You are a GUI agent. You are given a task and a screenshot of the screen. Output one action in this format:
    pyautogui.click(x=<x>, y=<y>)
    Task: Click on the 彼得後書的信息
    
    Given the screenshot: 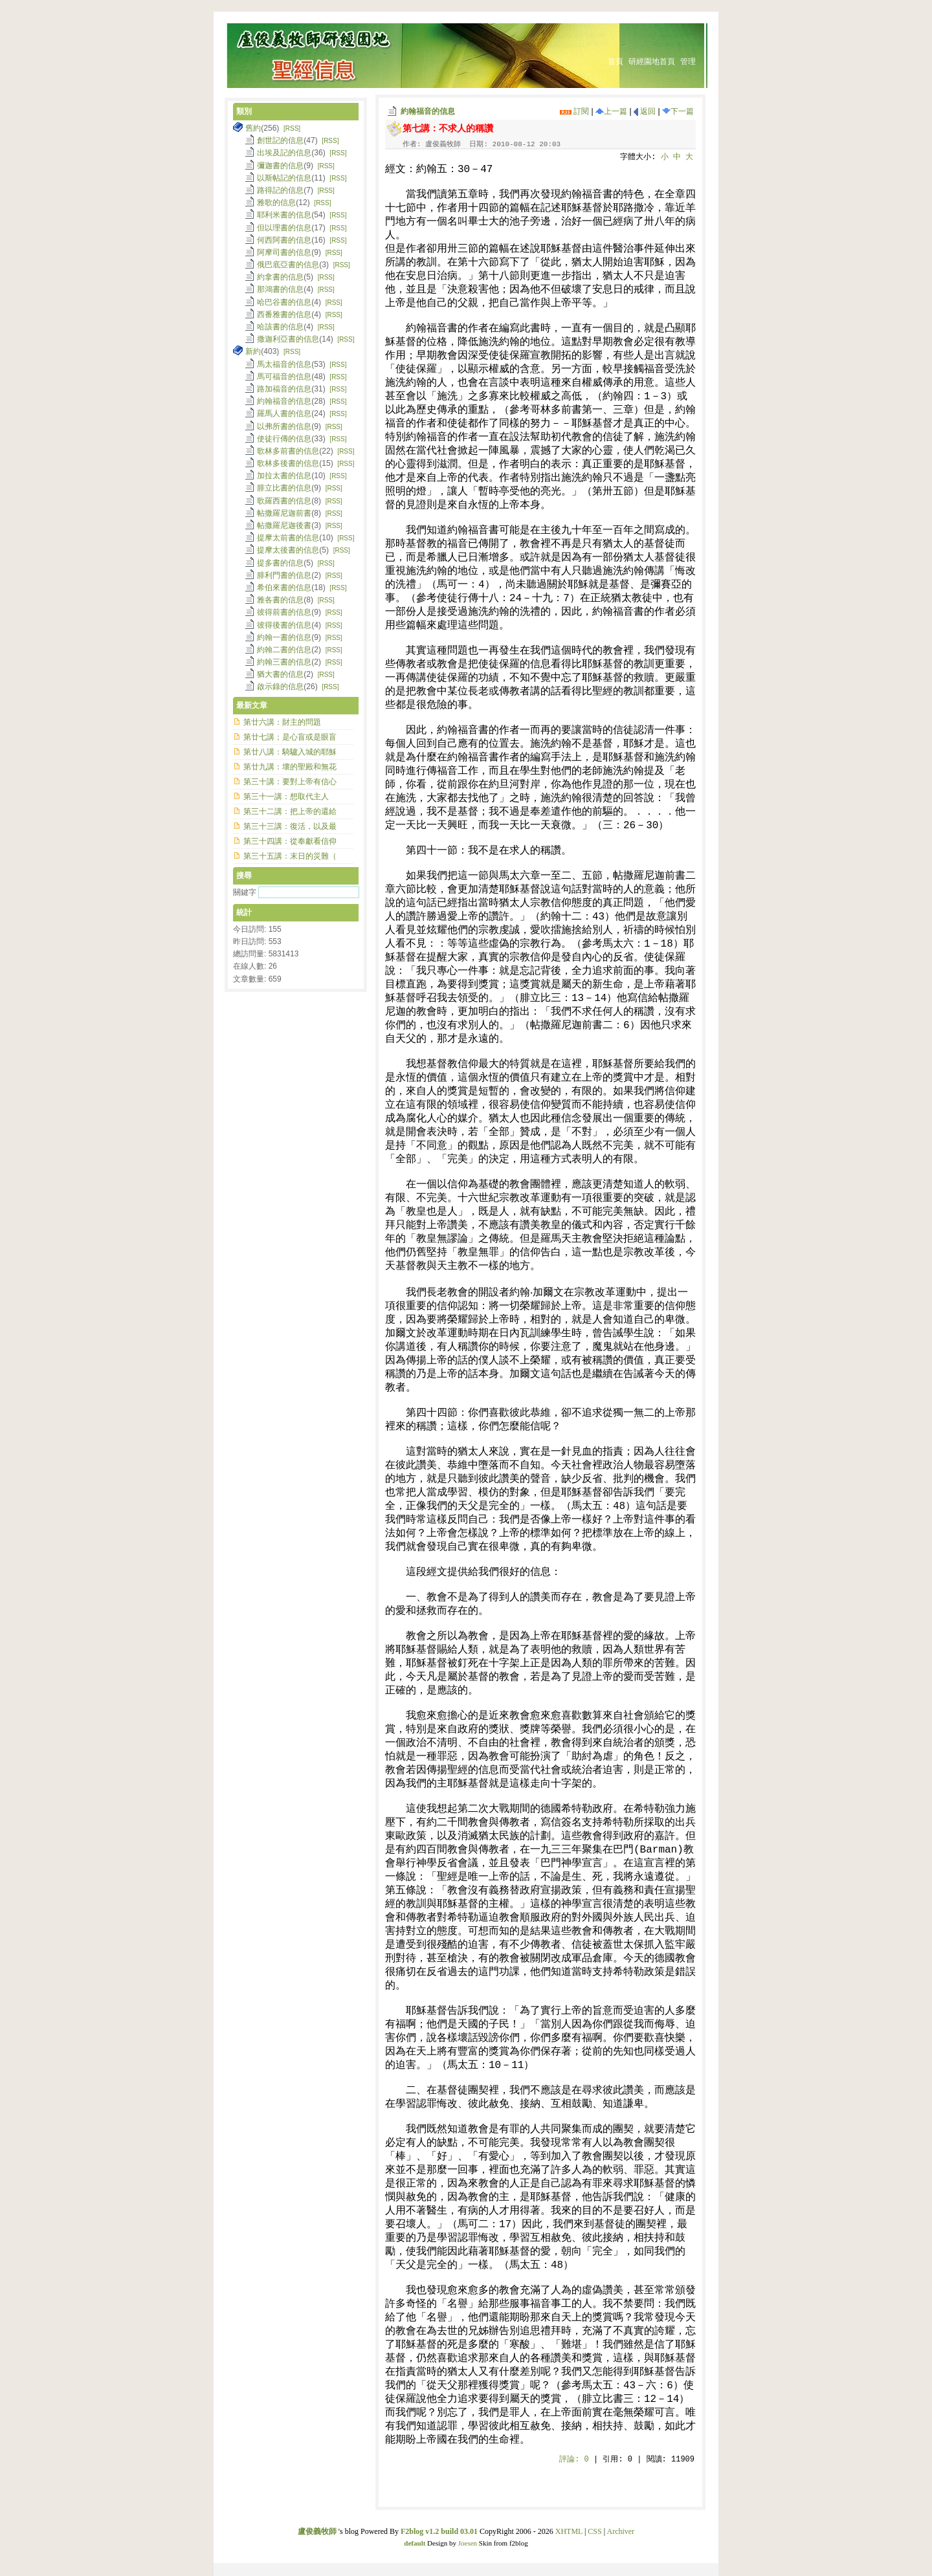 What is the action you would take?
    pyautogui.click(x=284, y=625)
    